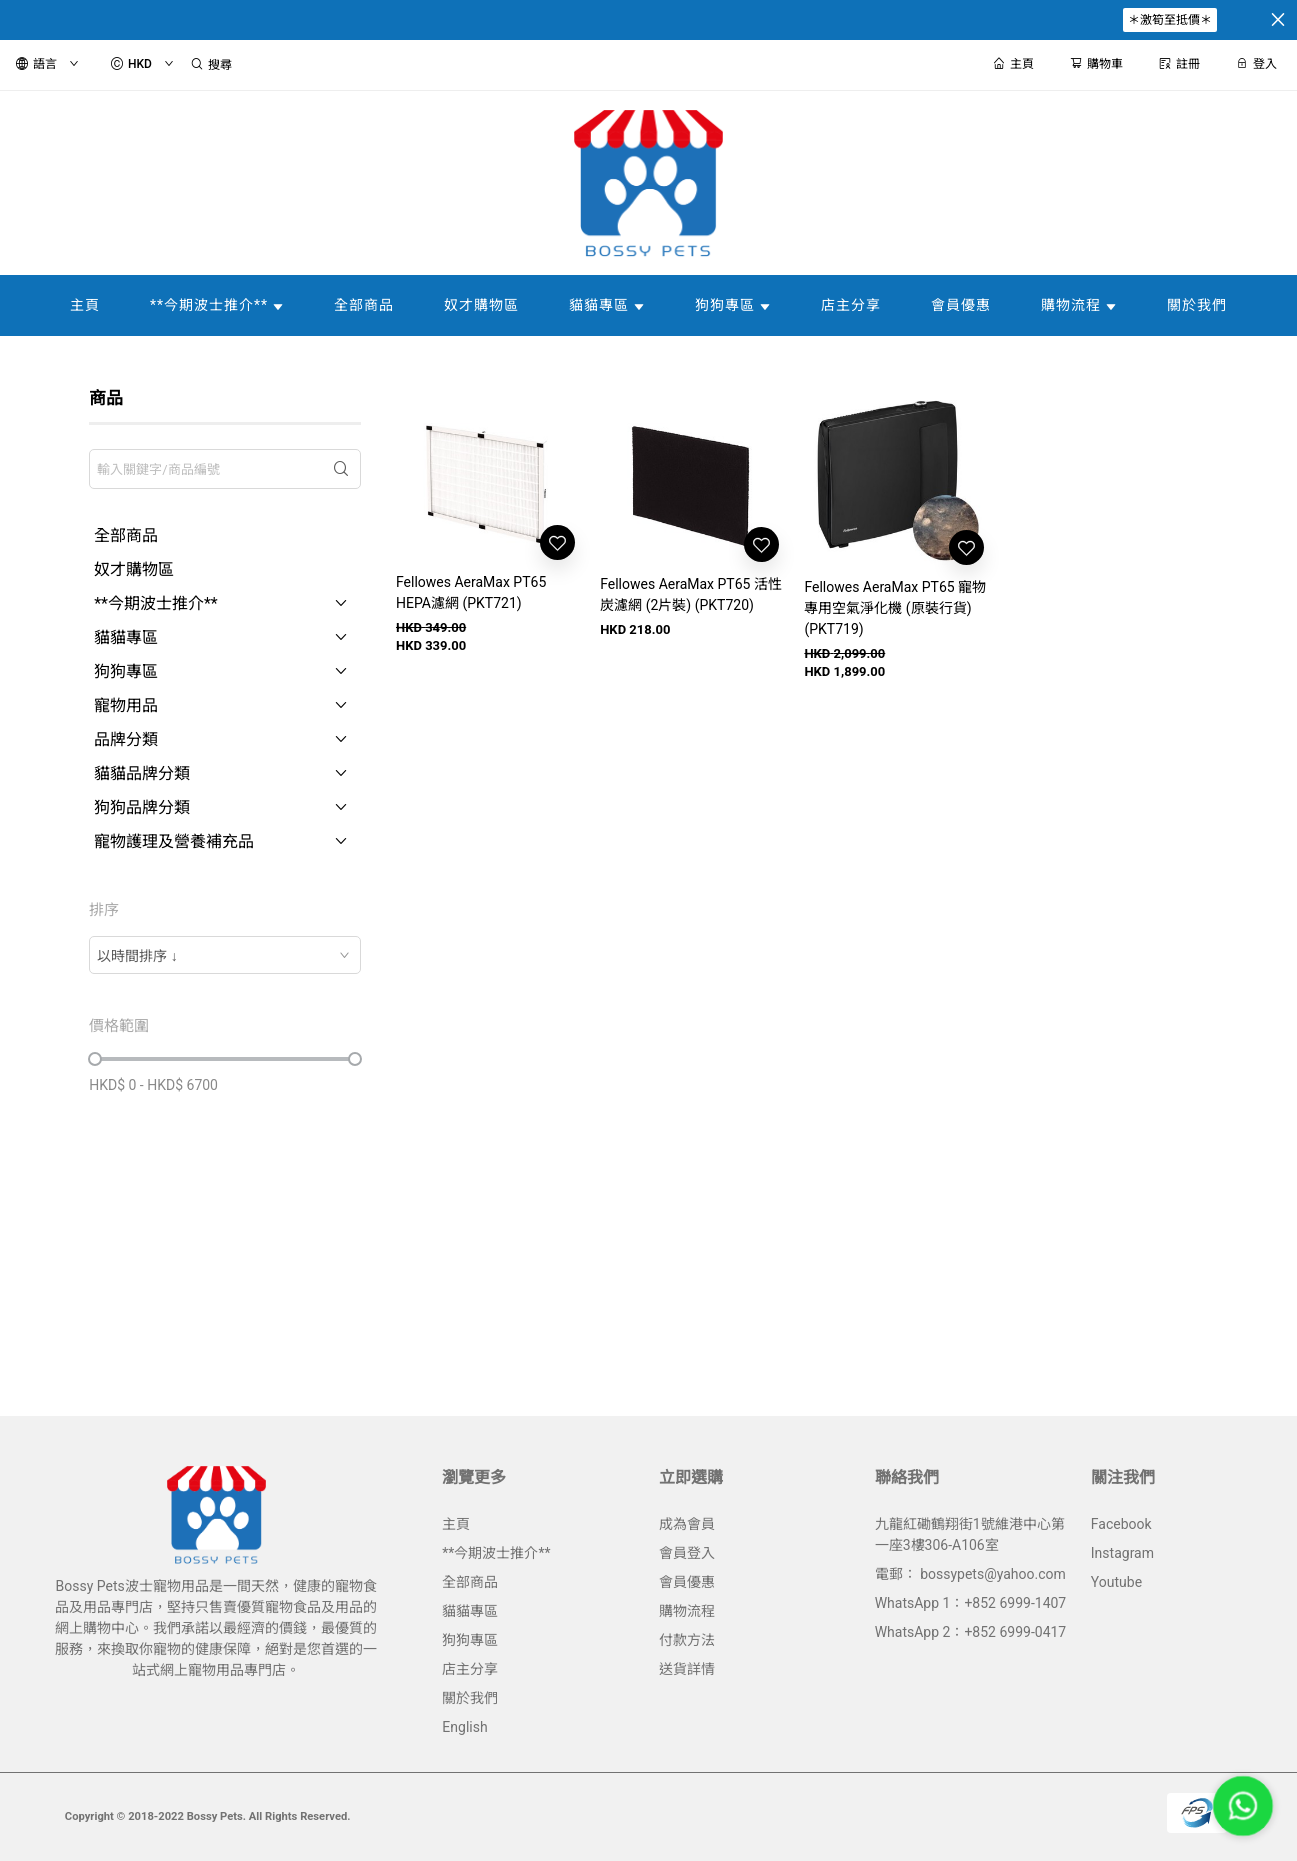 The height and width of the screenshot is (1861, 1297). What do you see at coordinates (970, 1574) in the screenshot?
I see `電郵： bossypets@yahoo.com` at bounding box center [970, 1574].